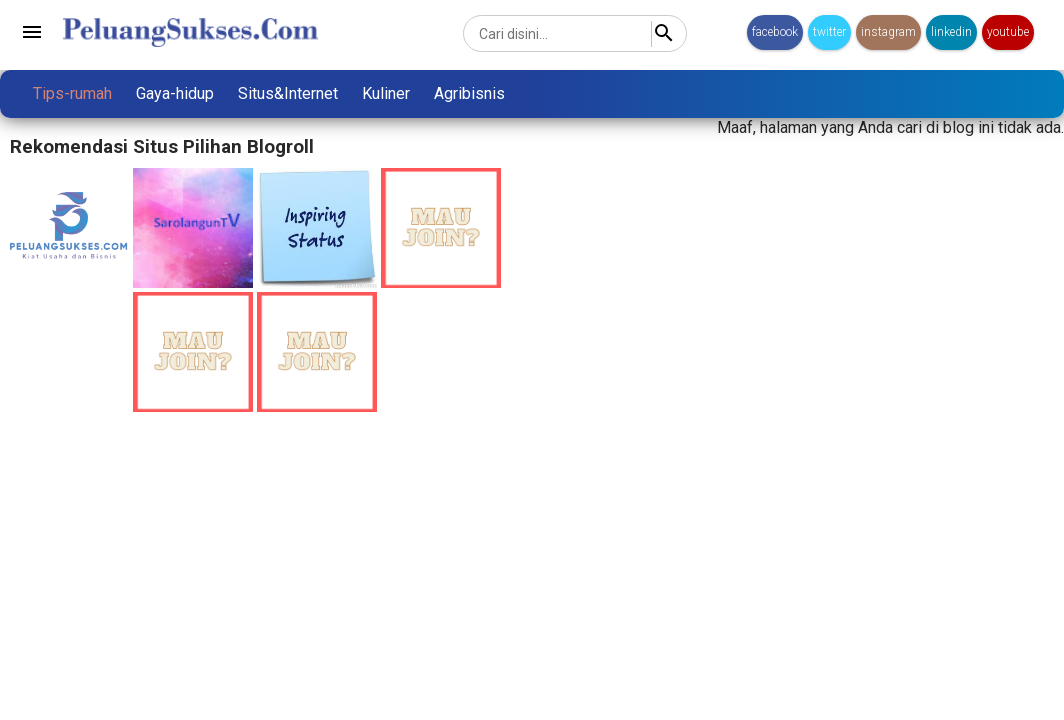 Image resolution: width=1064 pixels, height=720 pixels. I want to click on twitter, so click(829, 32).